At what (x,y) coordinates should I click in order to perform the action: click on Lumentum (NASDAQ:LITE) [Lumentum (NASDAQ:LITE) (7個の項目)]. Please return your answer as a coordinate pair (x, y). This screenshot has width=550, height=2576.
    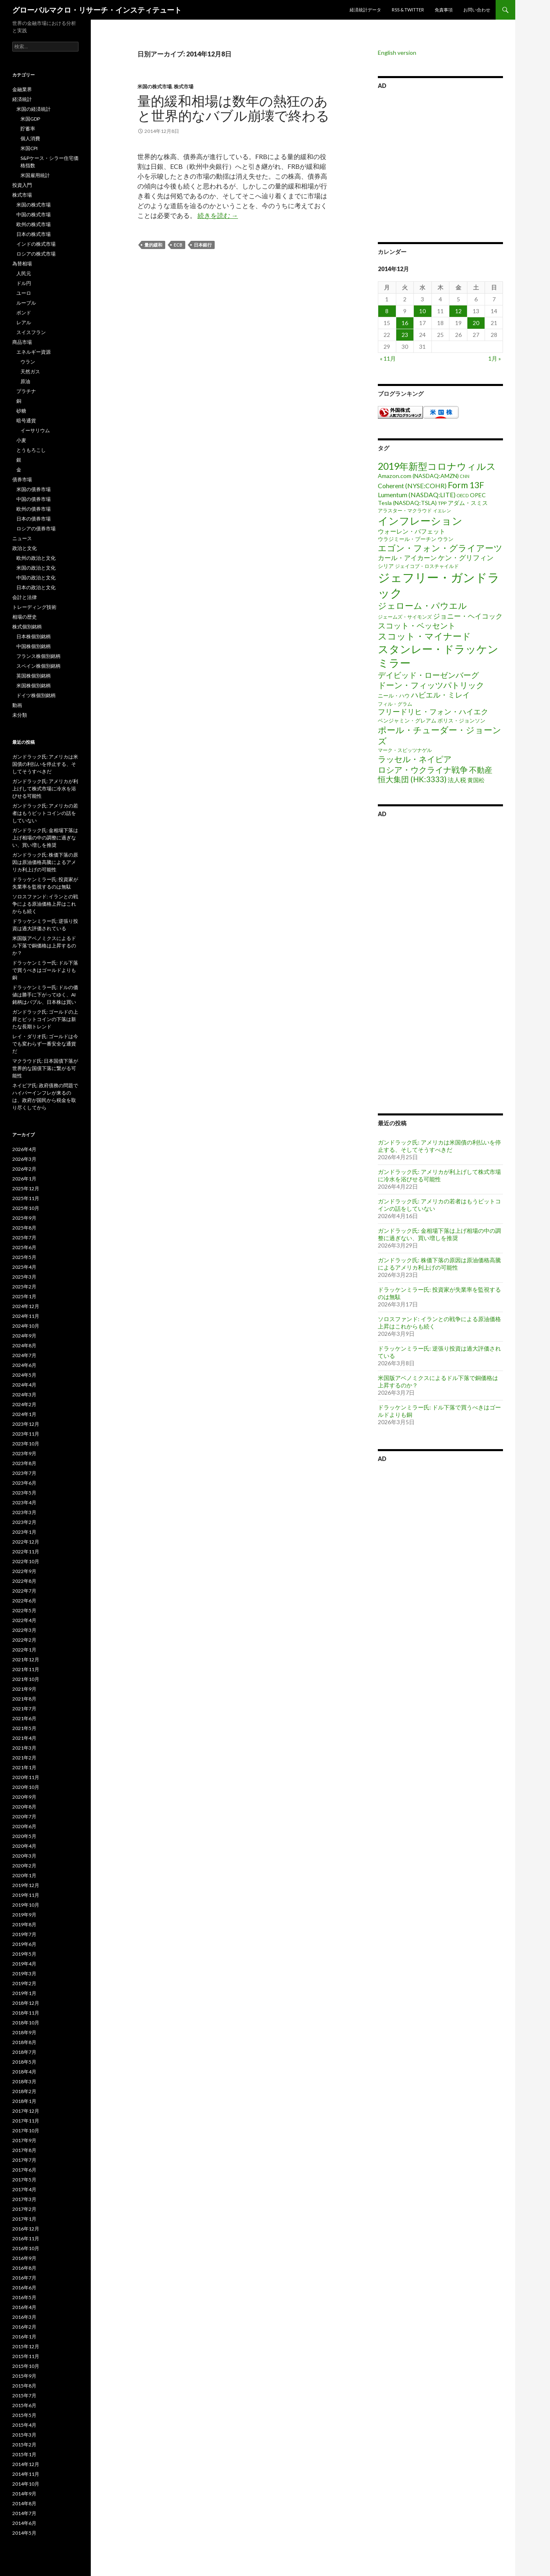
    Looking at the image, I should click on (417, 494).